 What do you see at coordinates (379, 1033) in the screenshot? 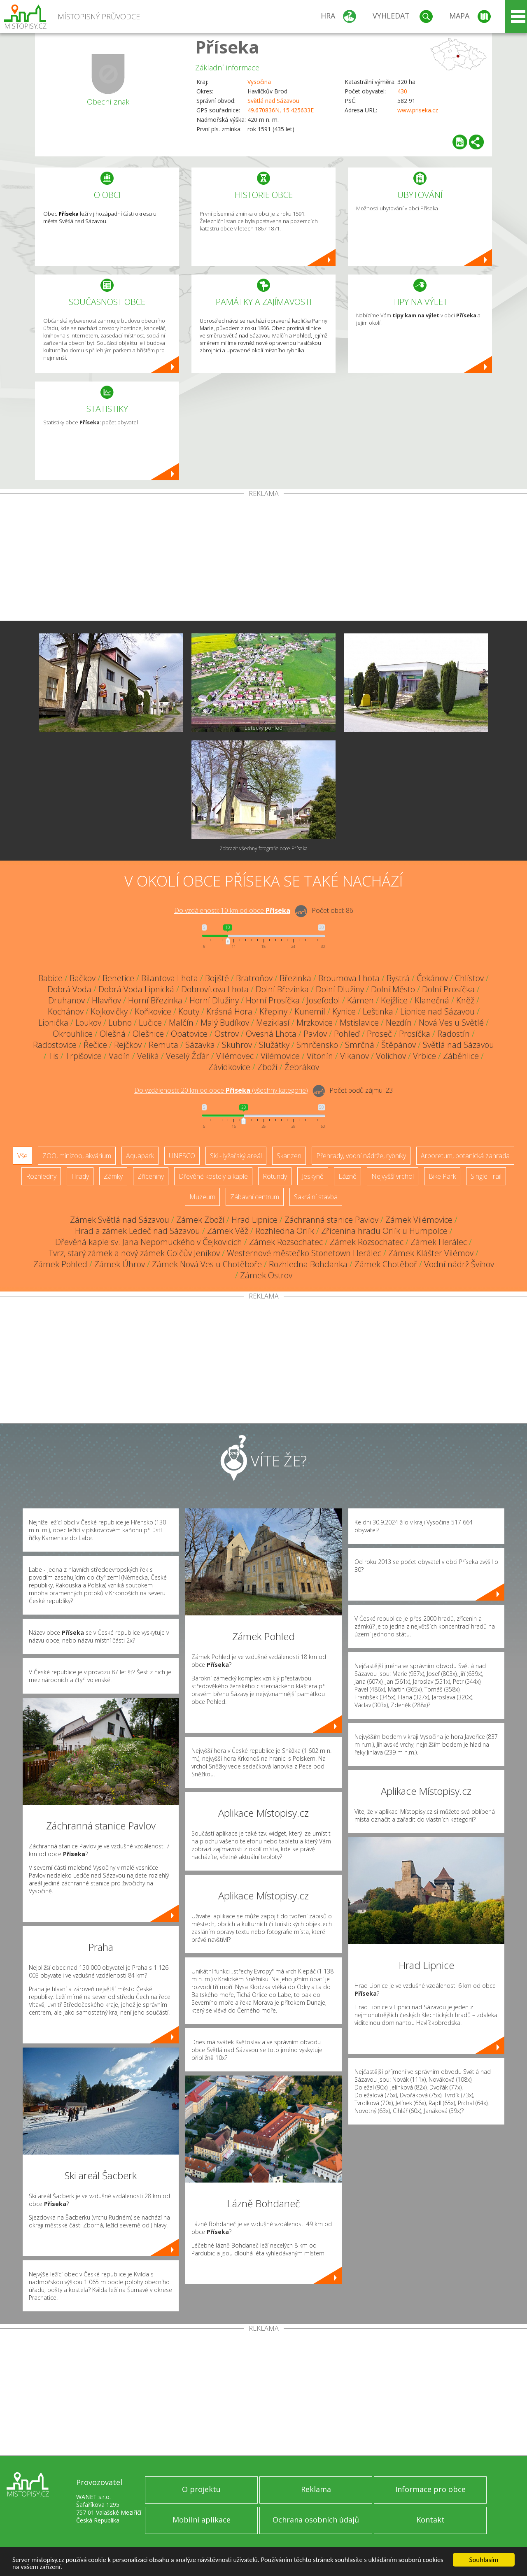
I see `Proseč` at bounding box center [379, 1033].